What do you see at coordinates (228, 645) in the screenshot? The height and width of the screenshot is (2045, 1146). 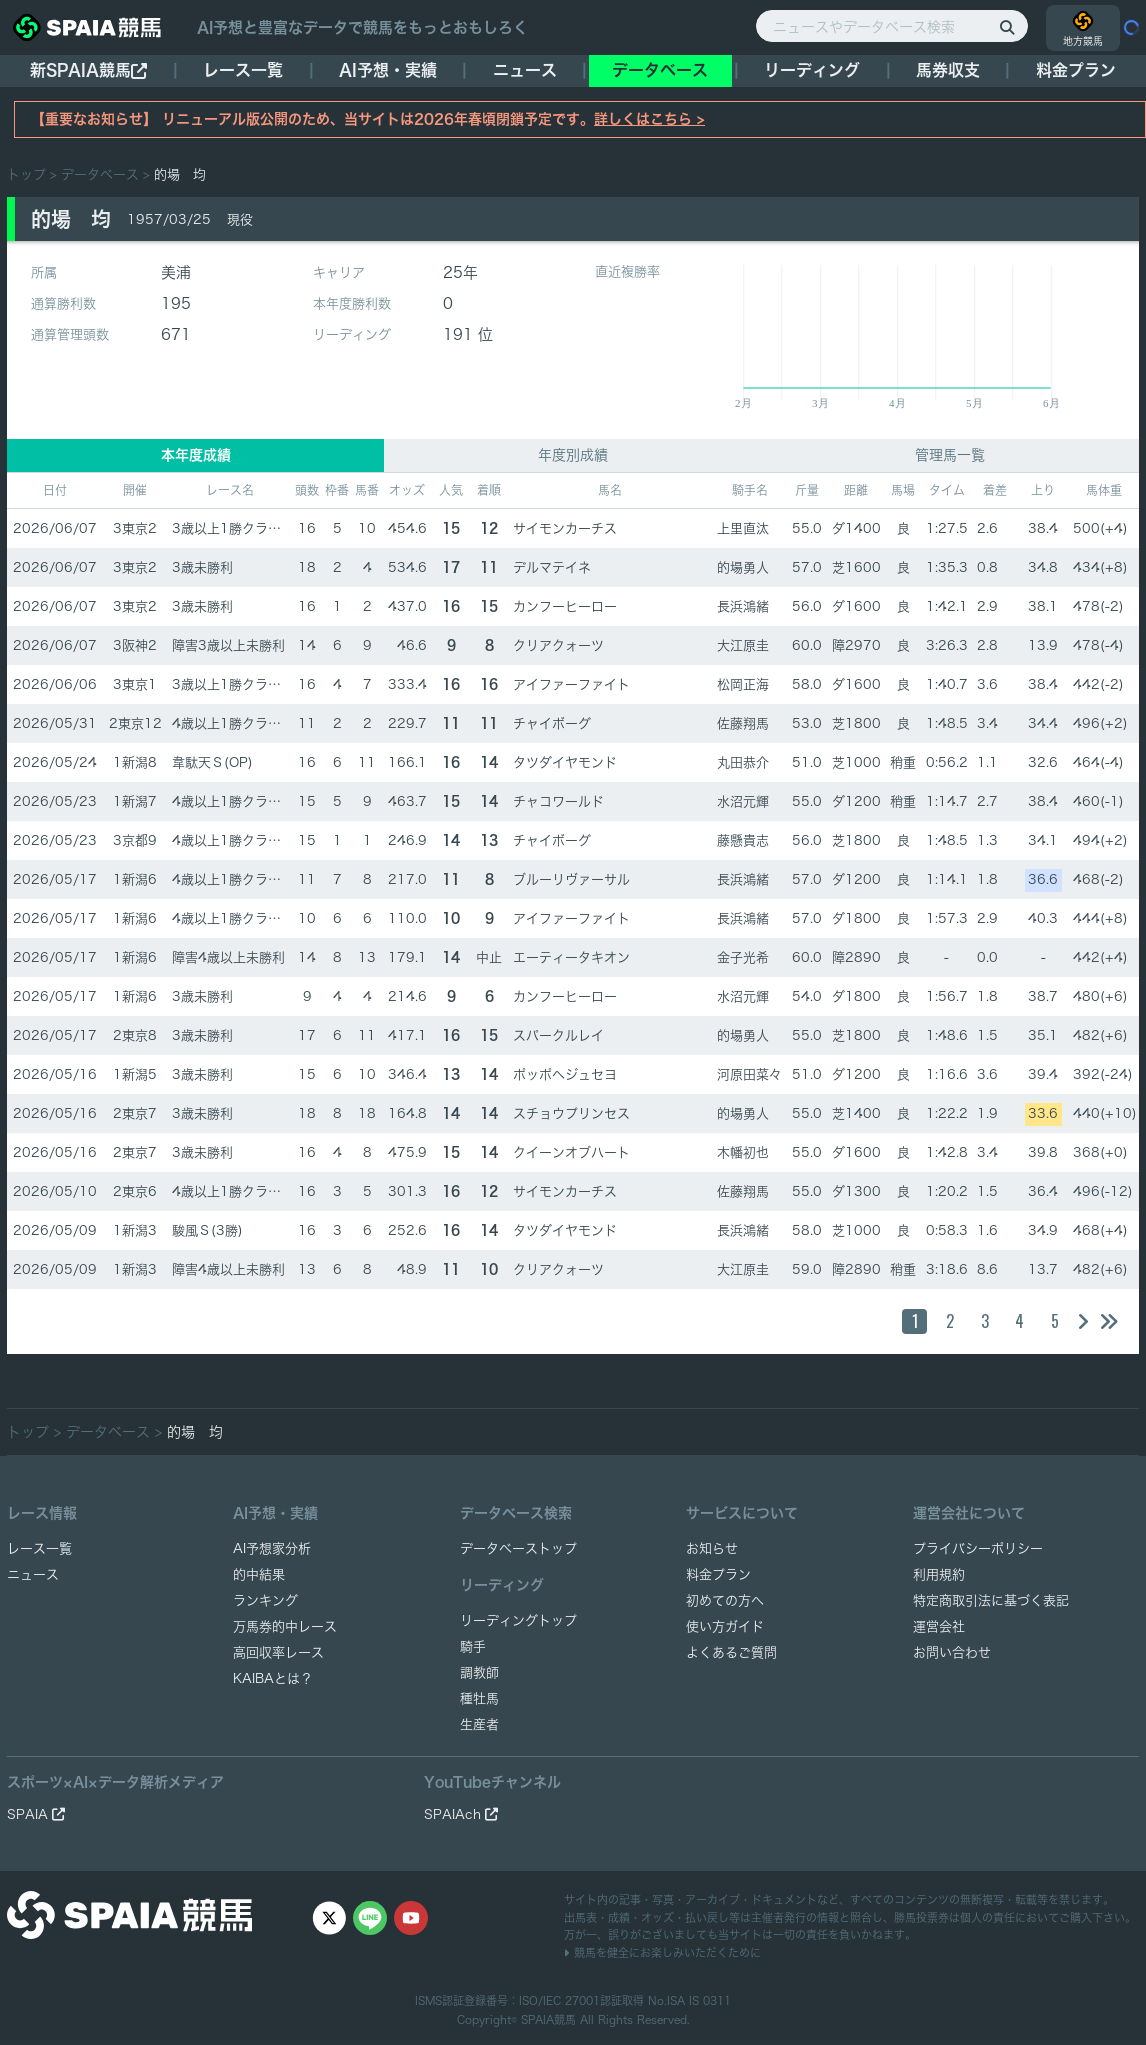 I see `障害3歳以上未勝利` at bounding box center [228, 645].